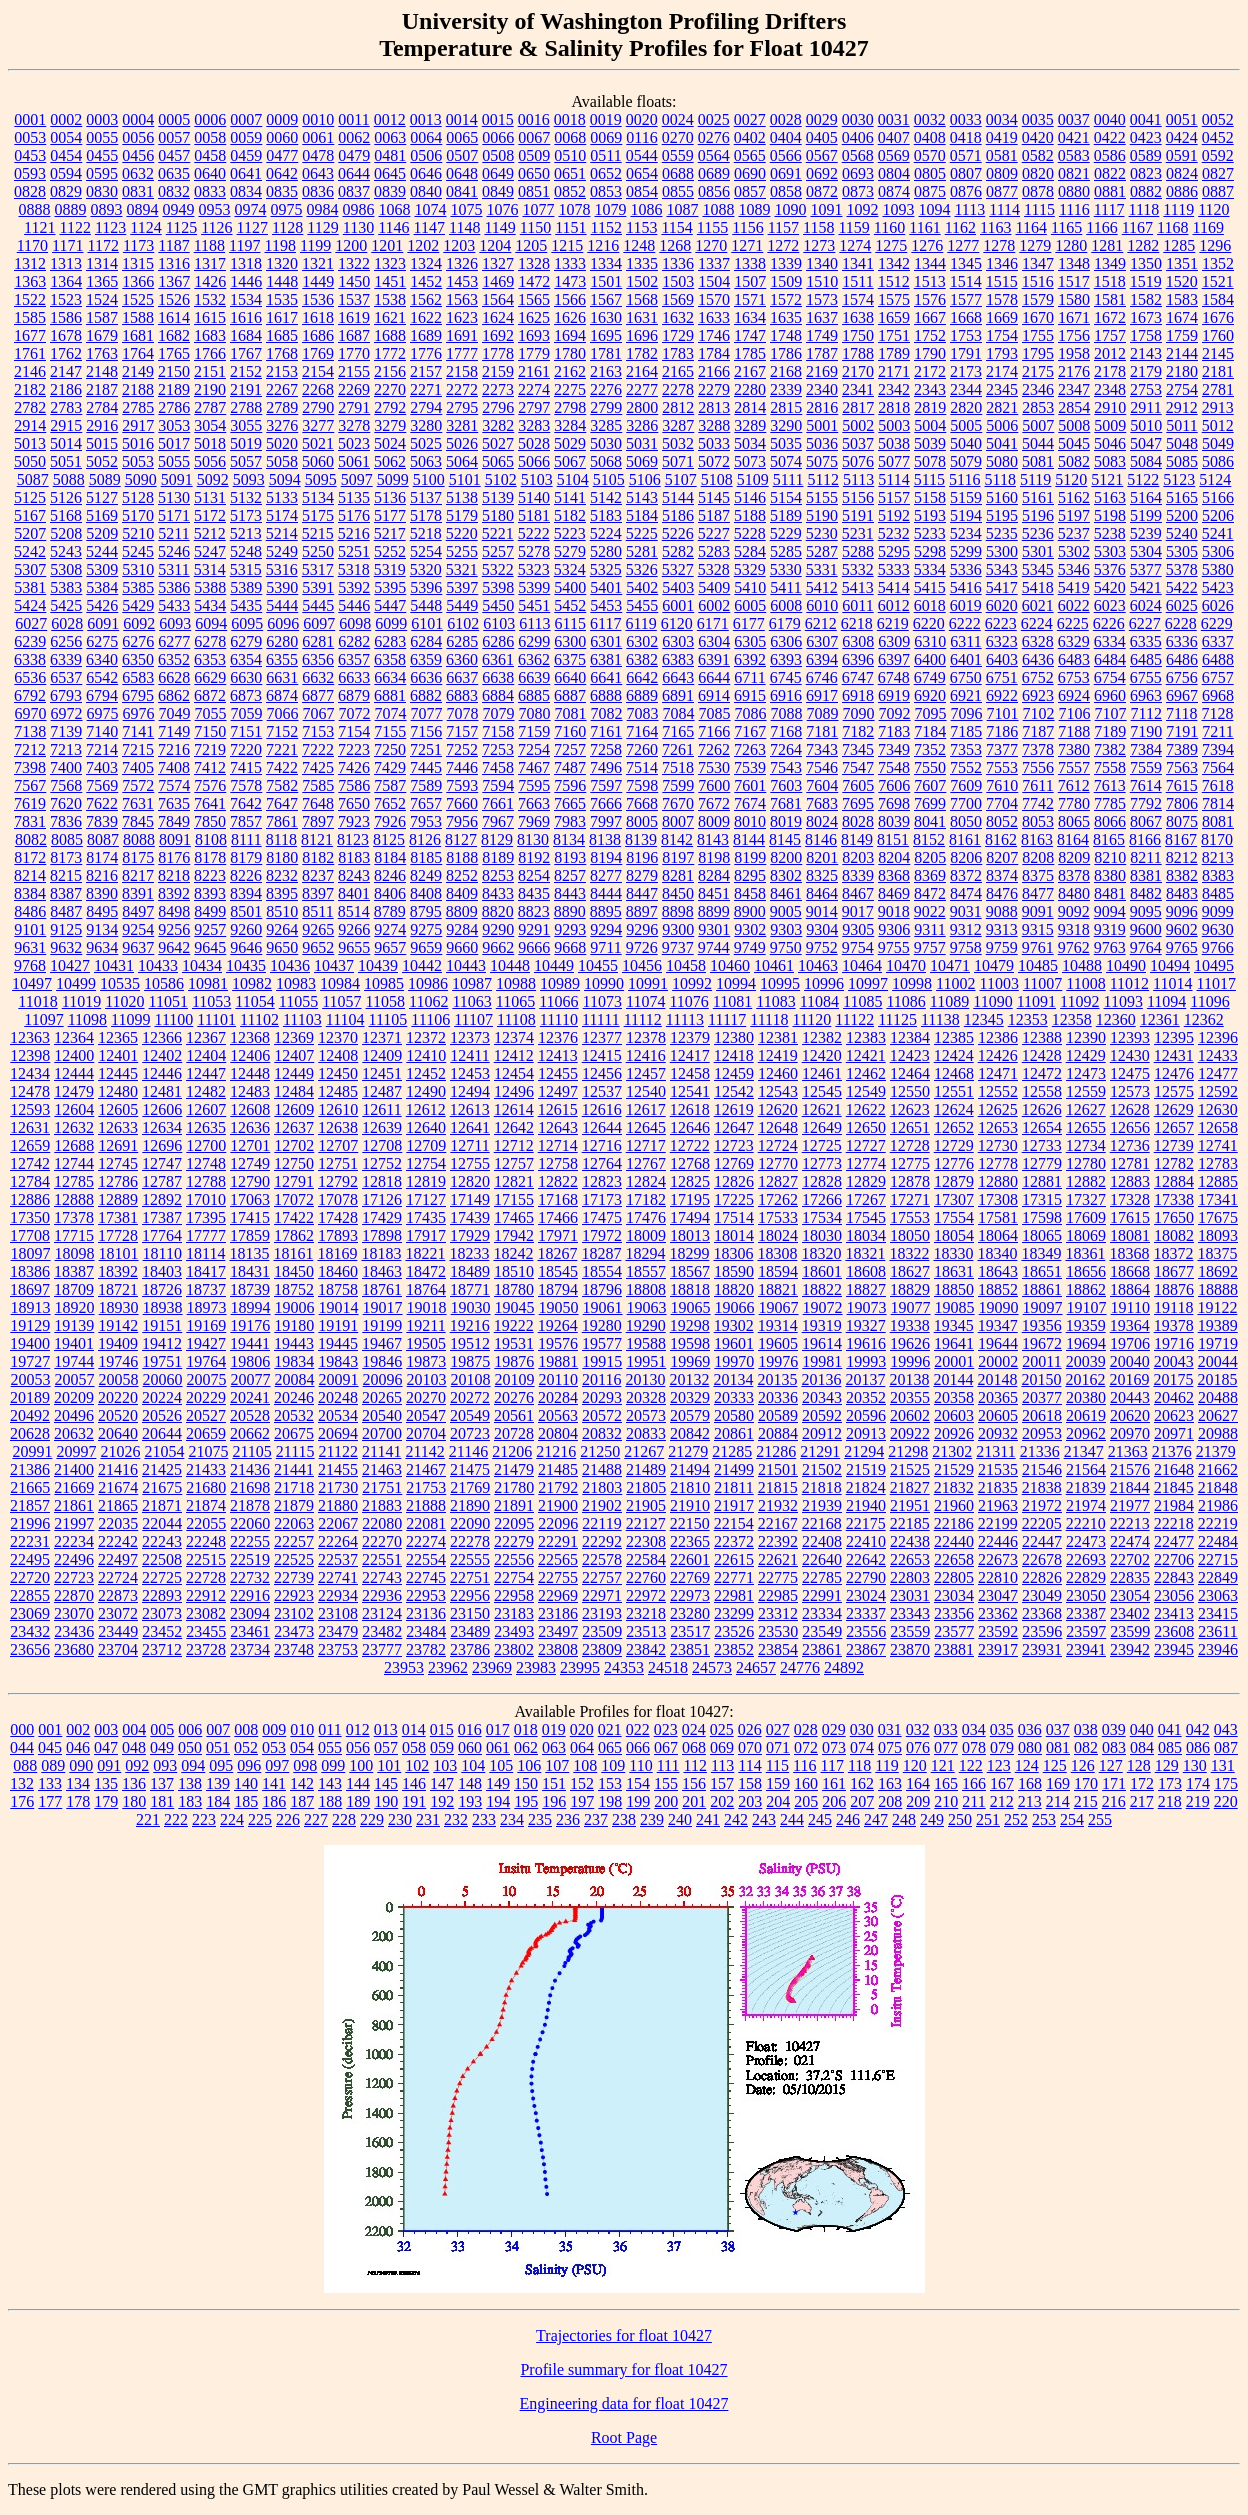  What do you see at coordinates (1145, 407) in the screenshot?
I see `2911` at bounding box center [1145, 407].